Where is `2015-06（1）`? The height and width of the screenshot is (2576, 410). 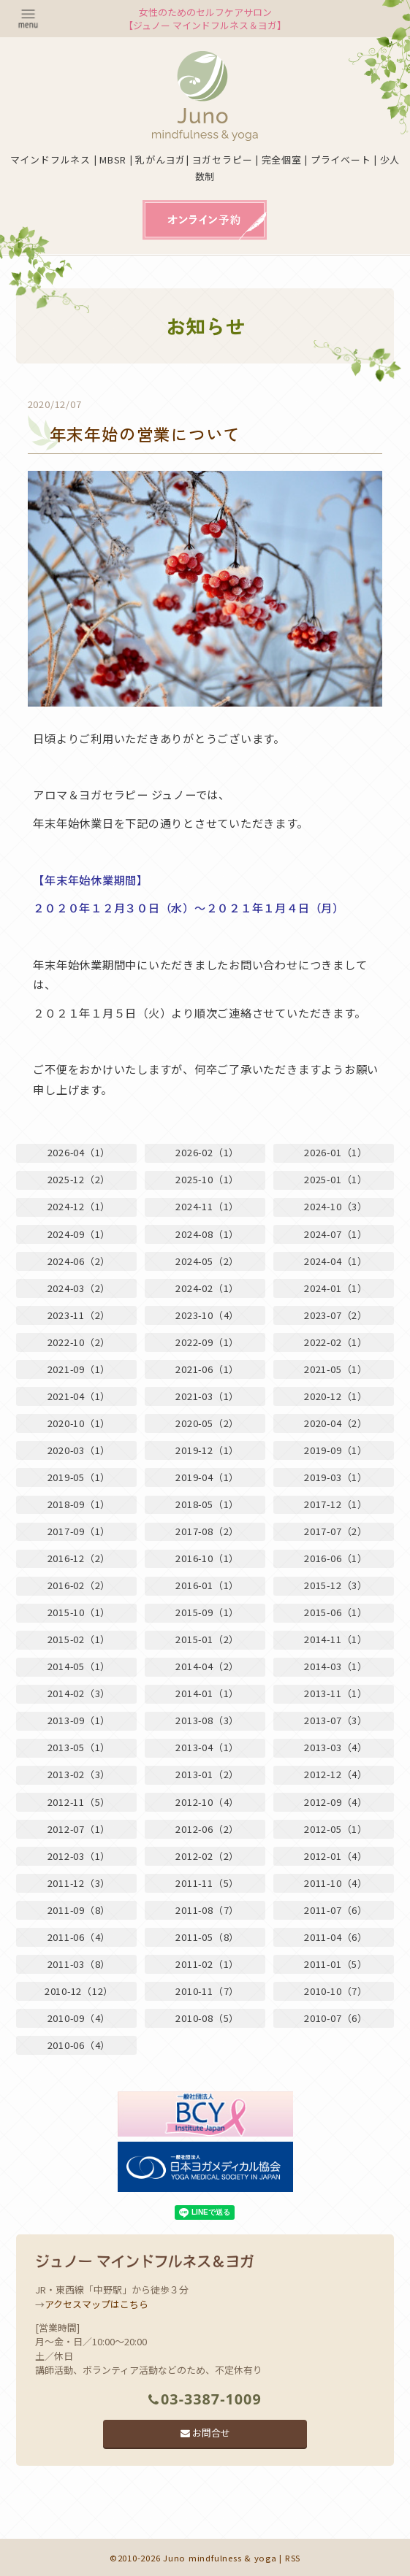
2015-06（1） is located at coordinates (336, 1612).